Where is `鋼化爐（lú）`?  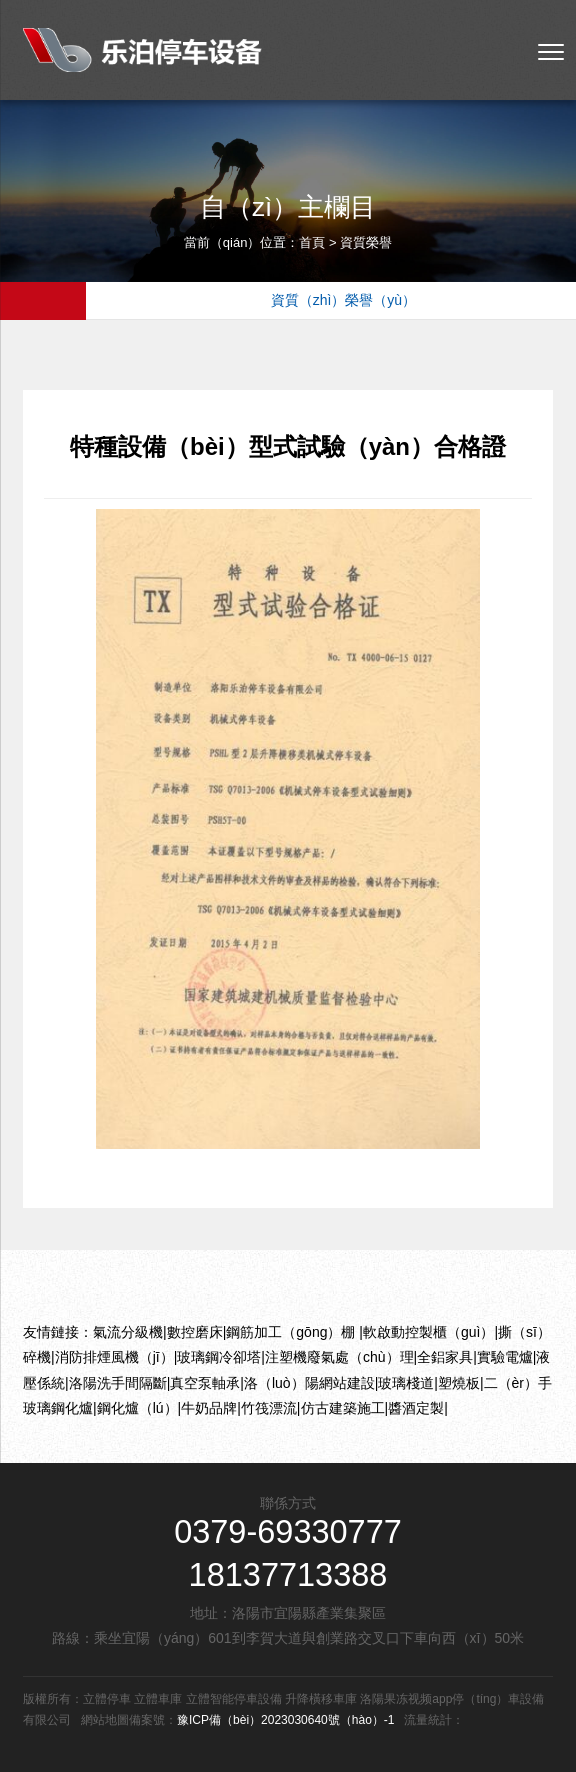
鋼化爐（lú） is located at coordinates (137, 1408).